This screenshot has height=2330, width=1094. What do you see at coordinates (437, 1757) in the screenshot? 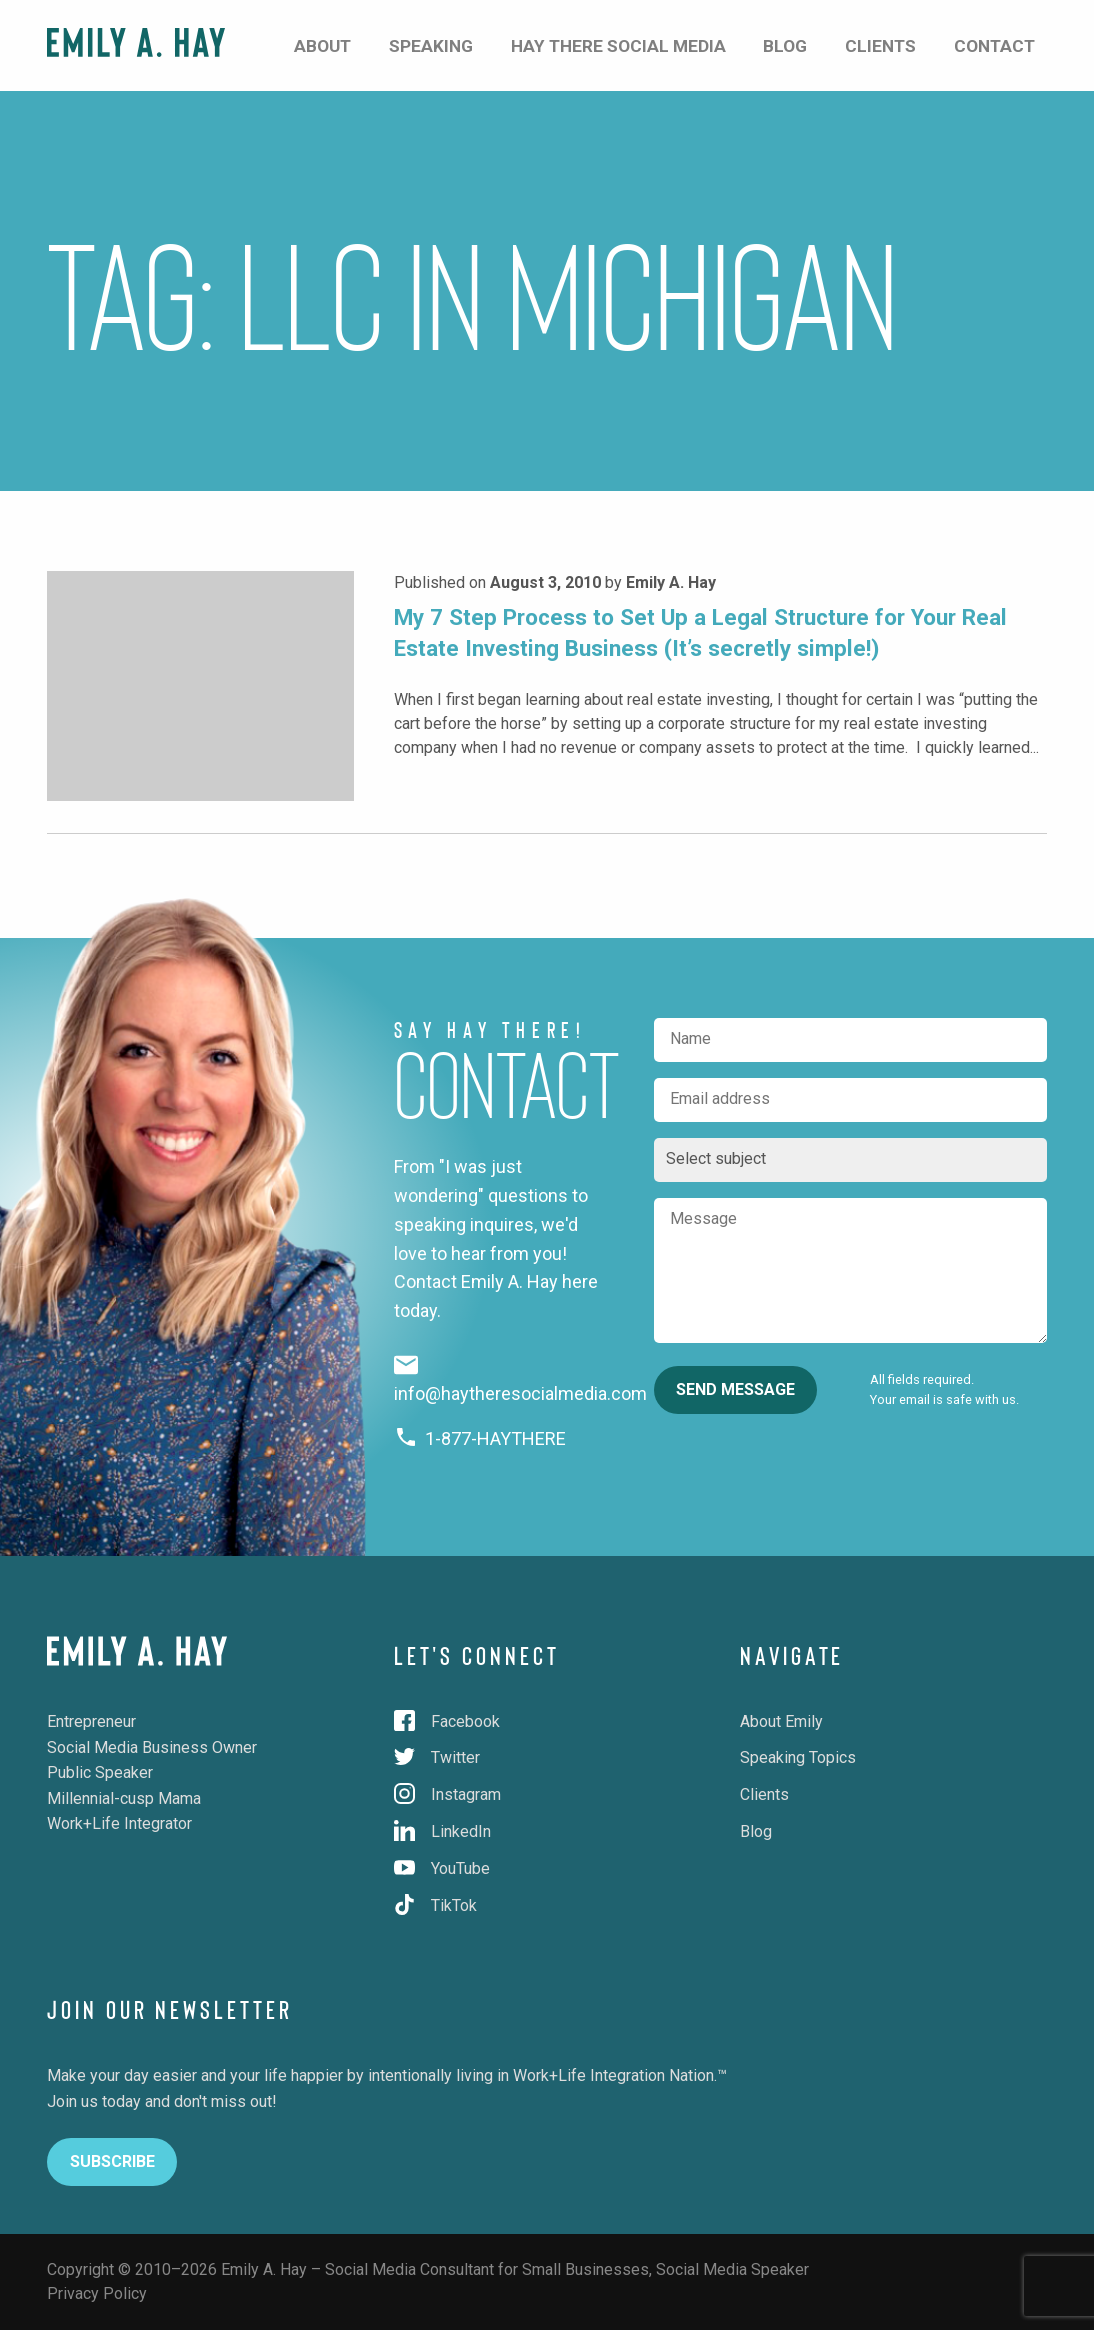
I see `Twitter` at bounding box center [437, 1757].